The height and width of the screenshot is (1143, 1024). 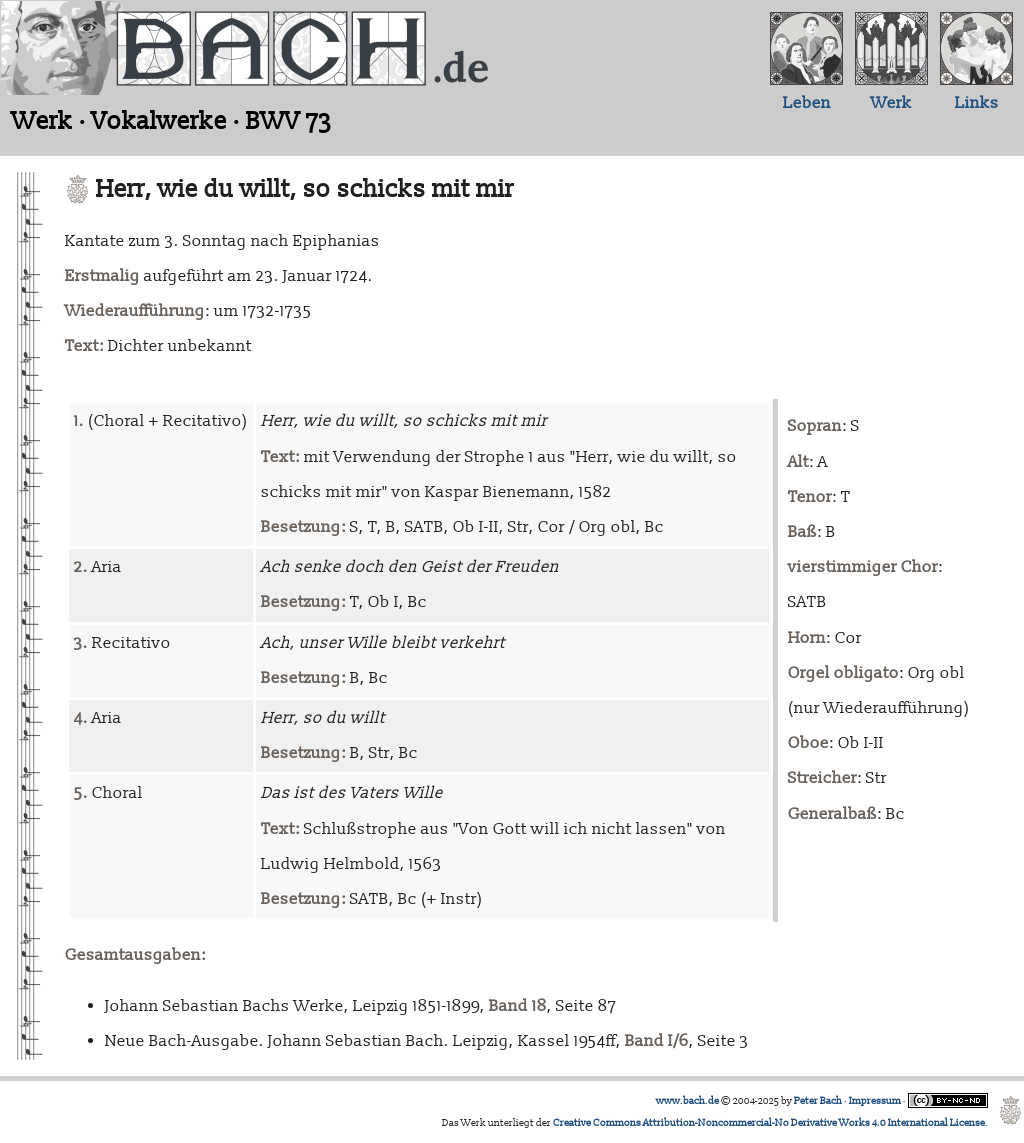 I want to click on Werk, so click(x=891, y=103).